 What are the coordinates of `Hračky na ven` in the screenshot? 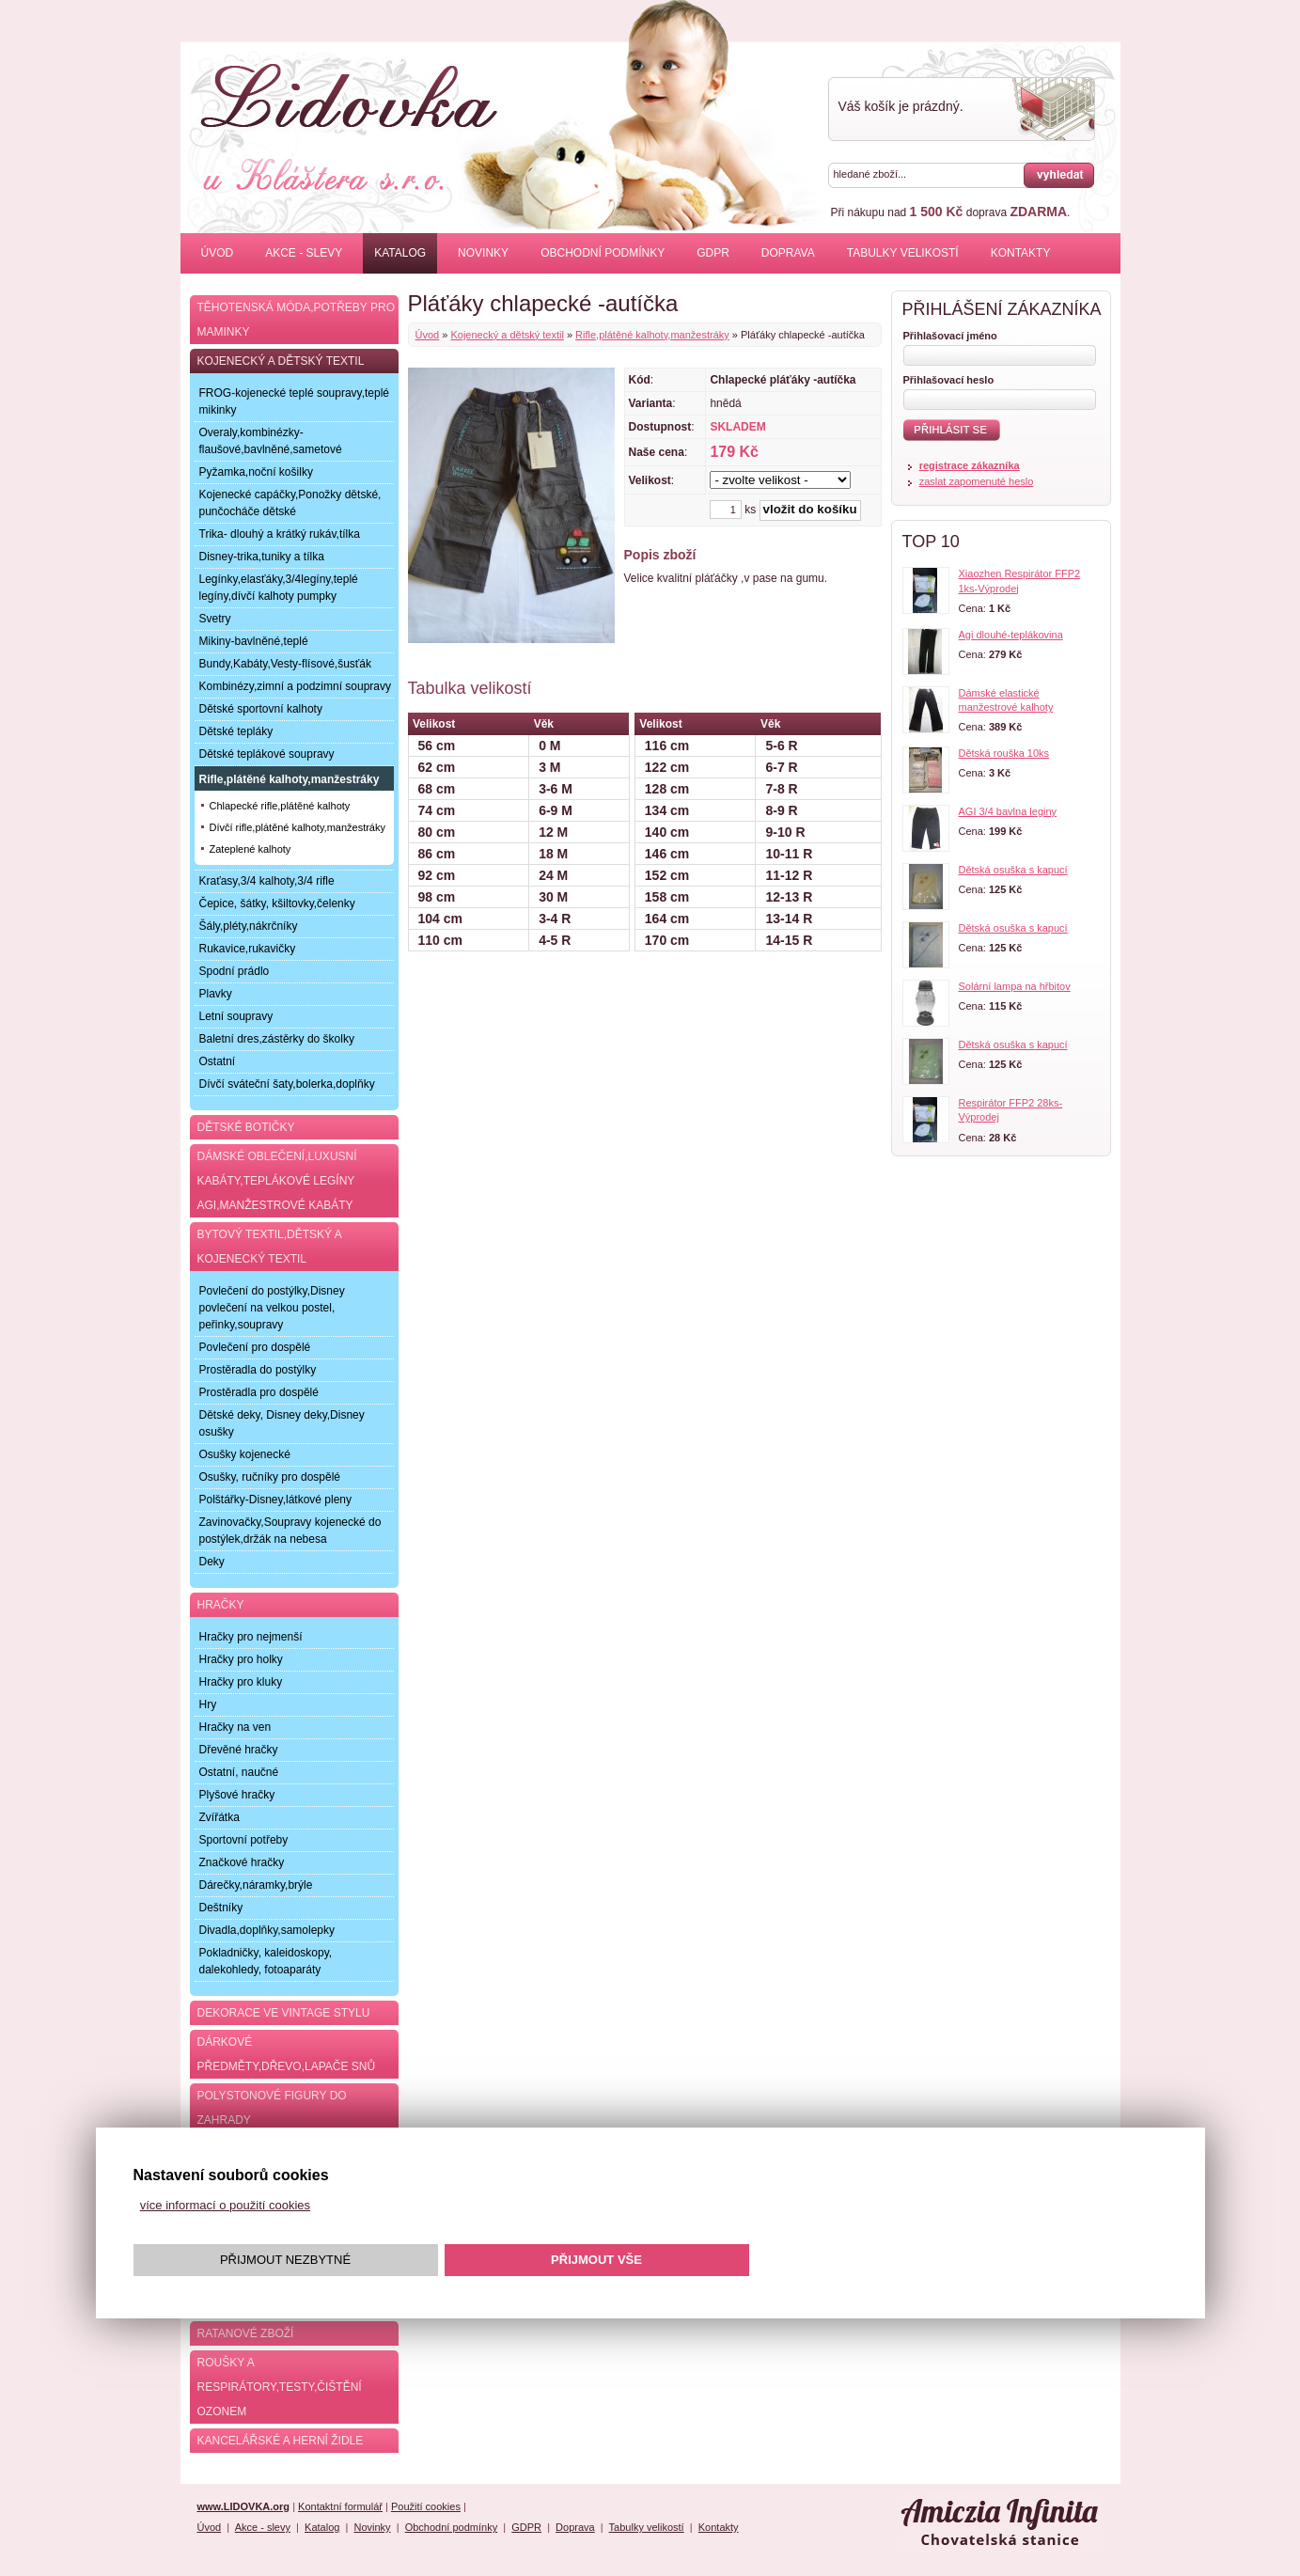 It's located at (235, 1727).